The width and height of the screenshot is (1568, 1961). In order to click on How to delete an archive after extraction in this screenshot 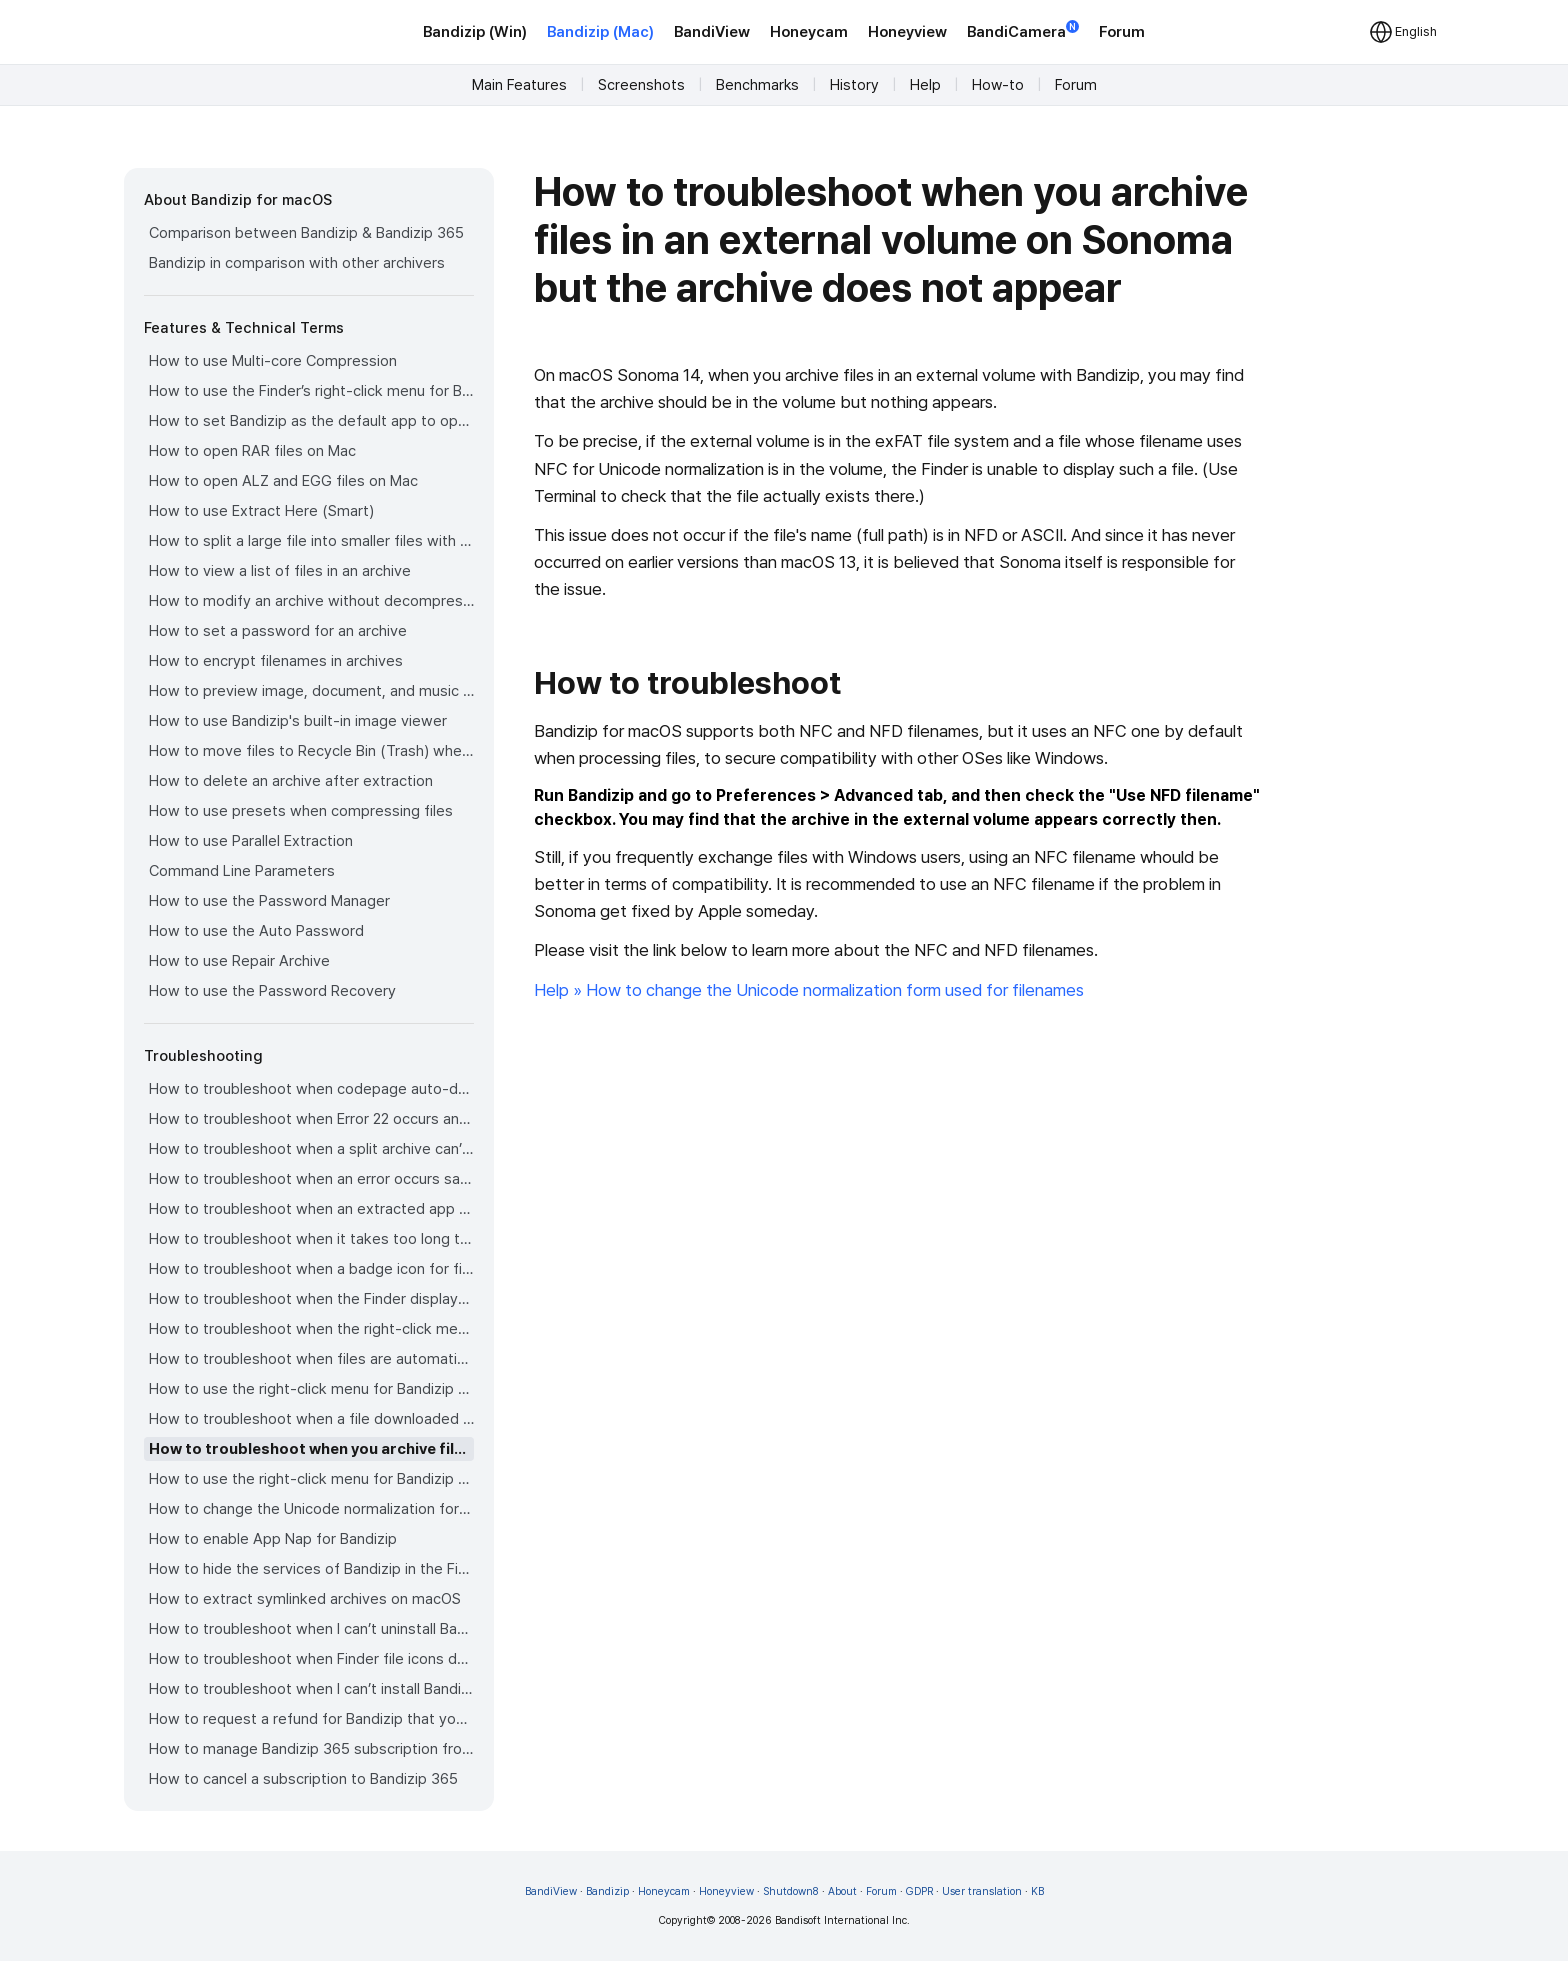, I will do `click(291, 781)`.